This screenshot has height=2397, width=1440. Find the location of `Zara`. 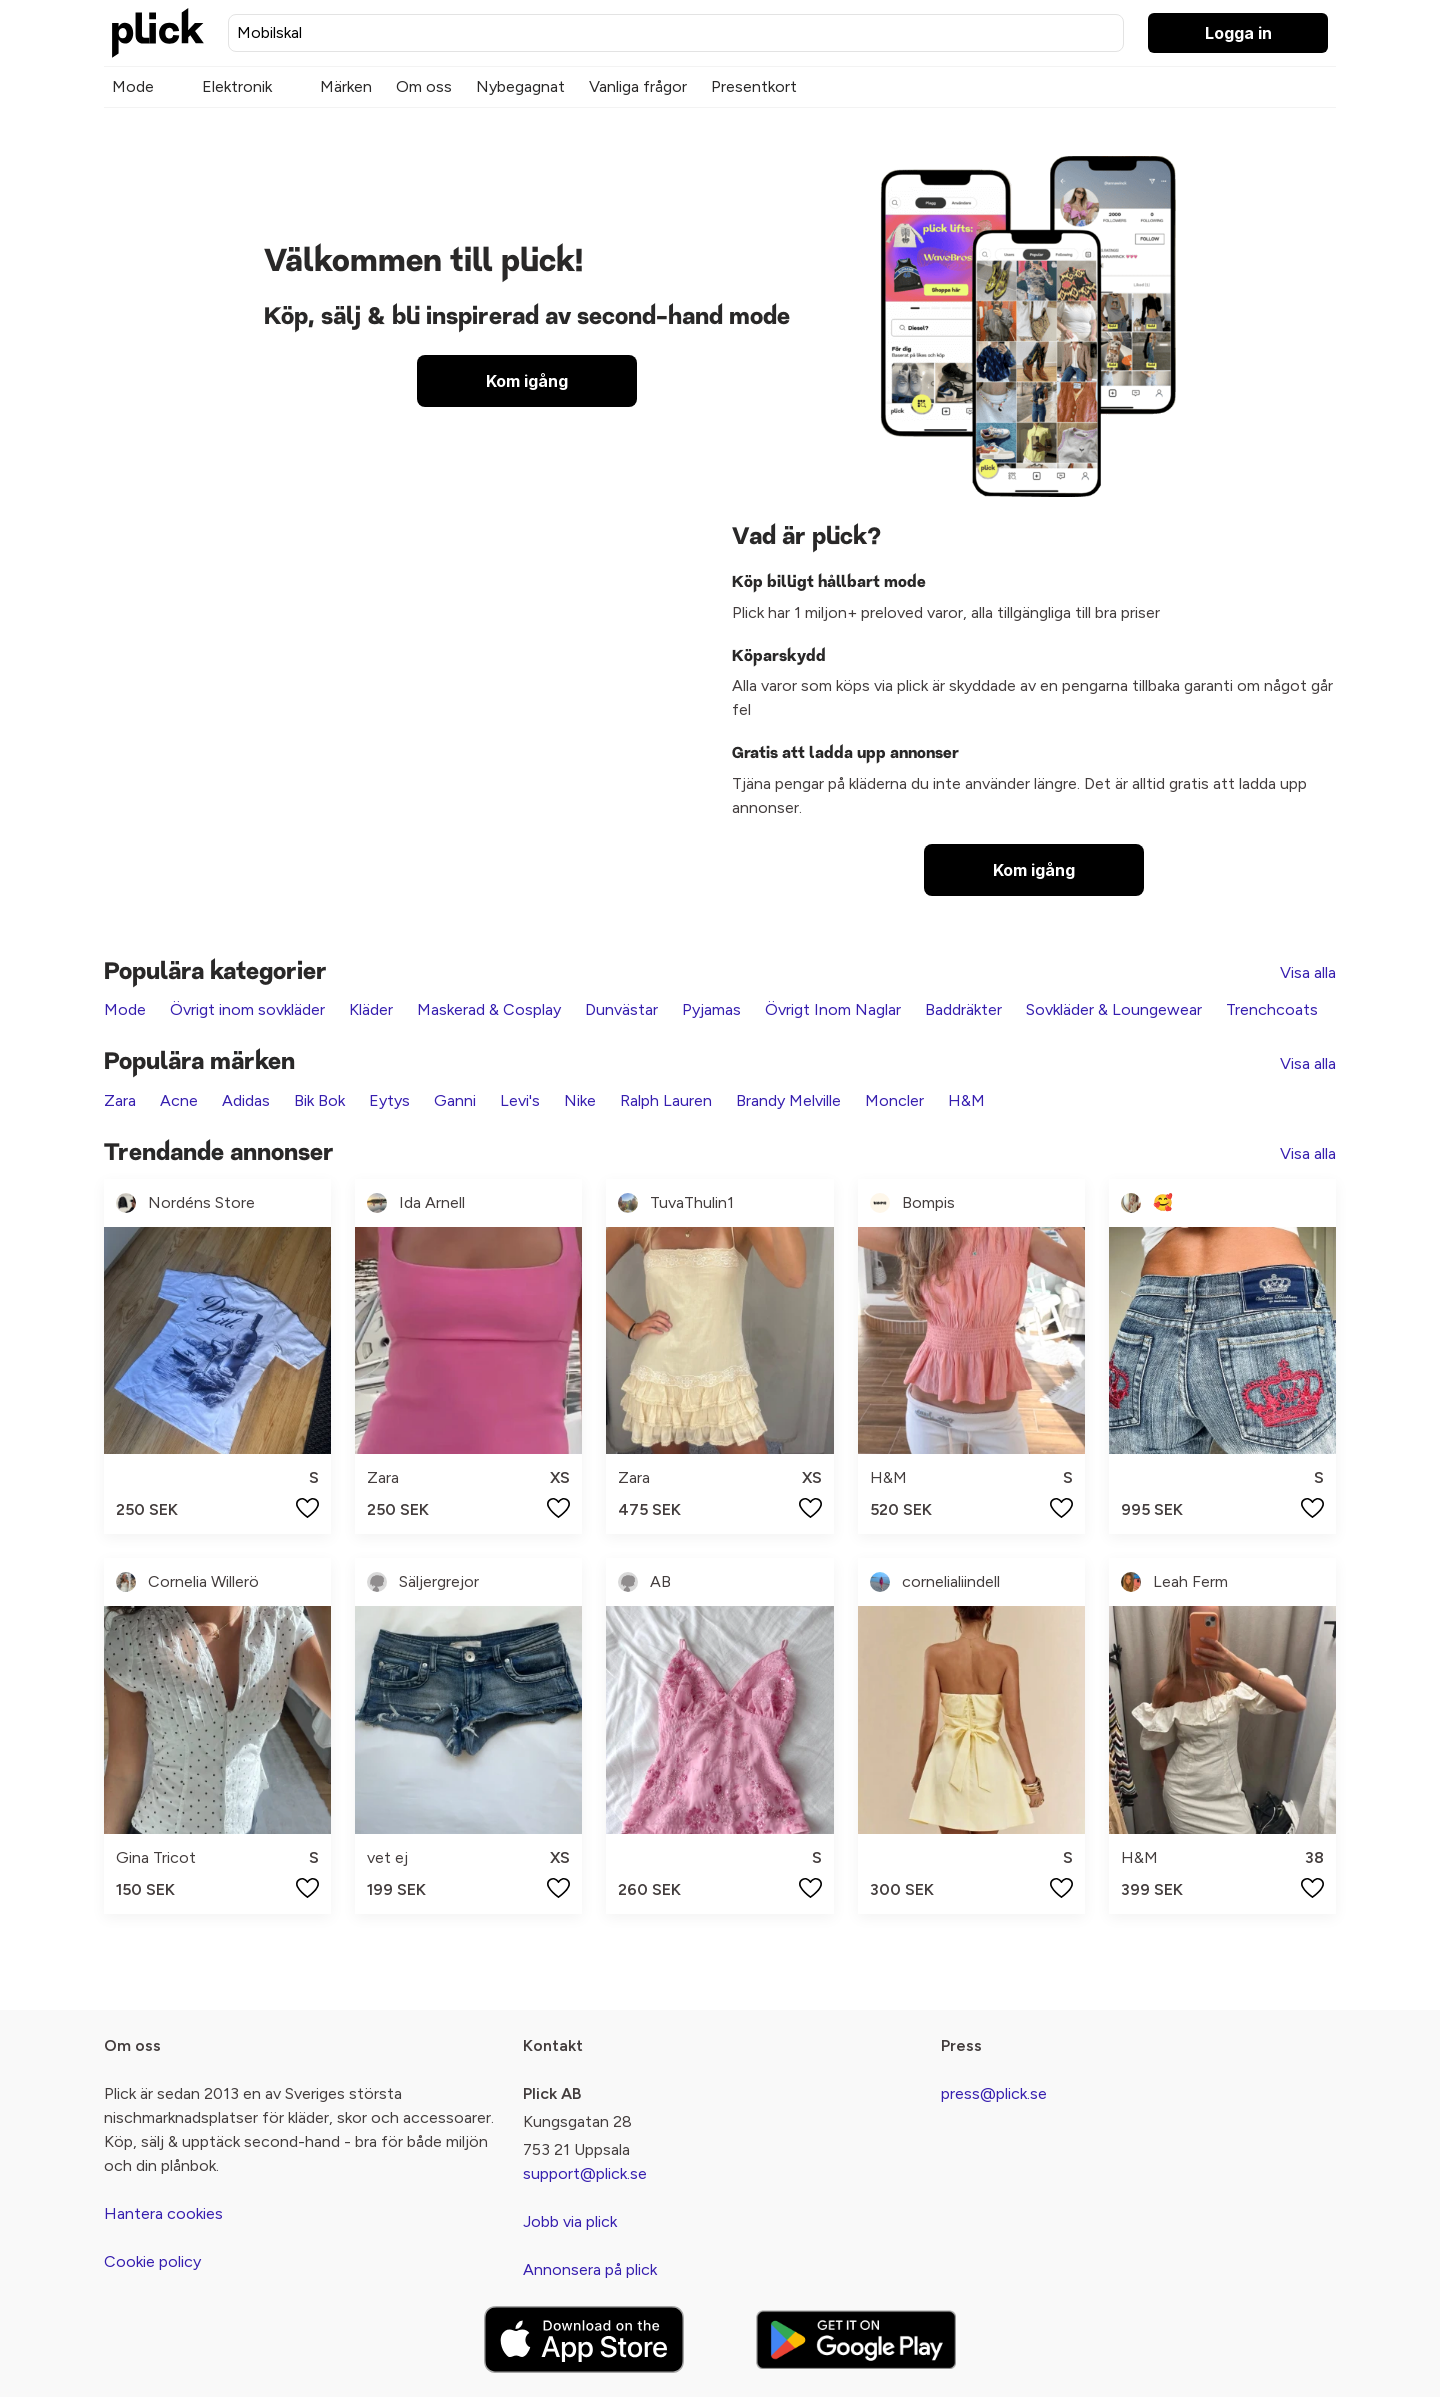

Zara is located at coordinates (120, 1100).